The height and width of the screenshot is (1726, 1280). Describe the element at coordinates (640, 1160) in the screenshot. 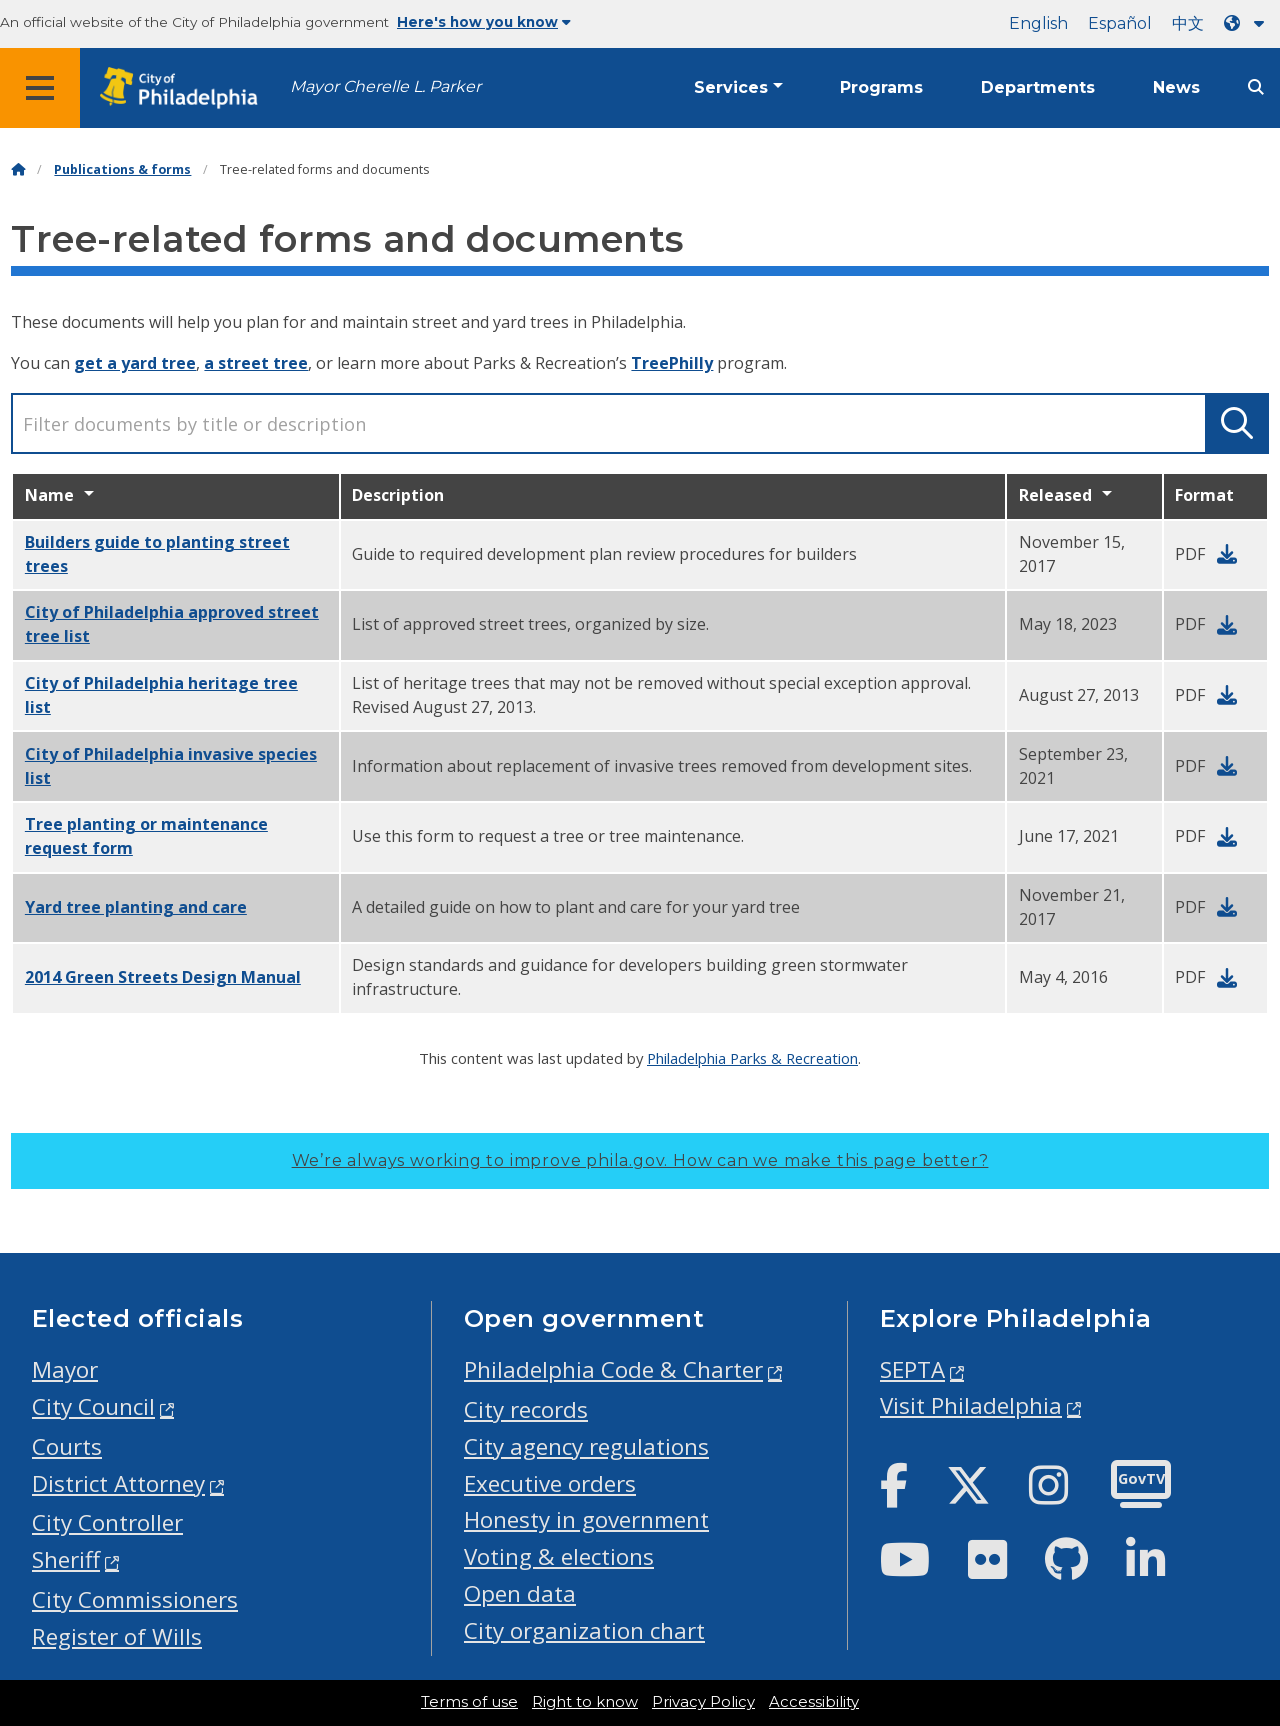

I see `We’re always working to improve phila.gov.` at that location.